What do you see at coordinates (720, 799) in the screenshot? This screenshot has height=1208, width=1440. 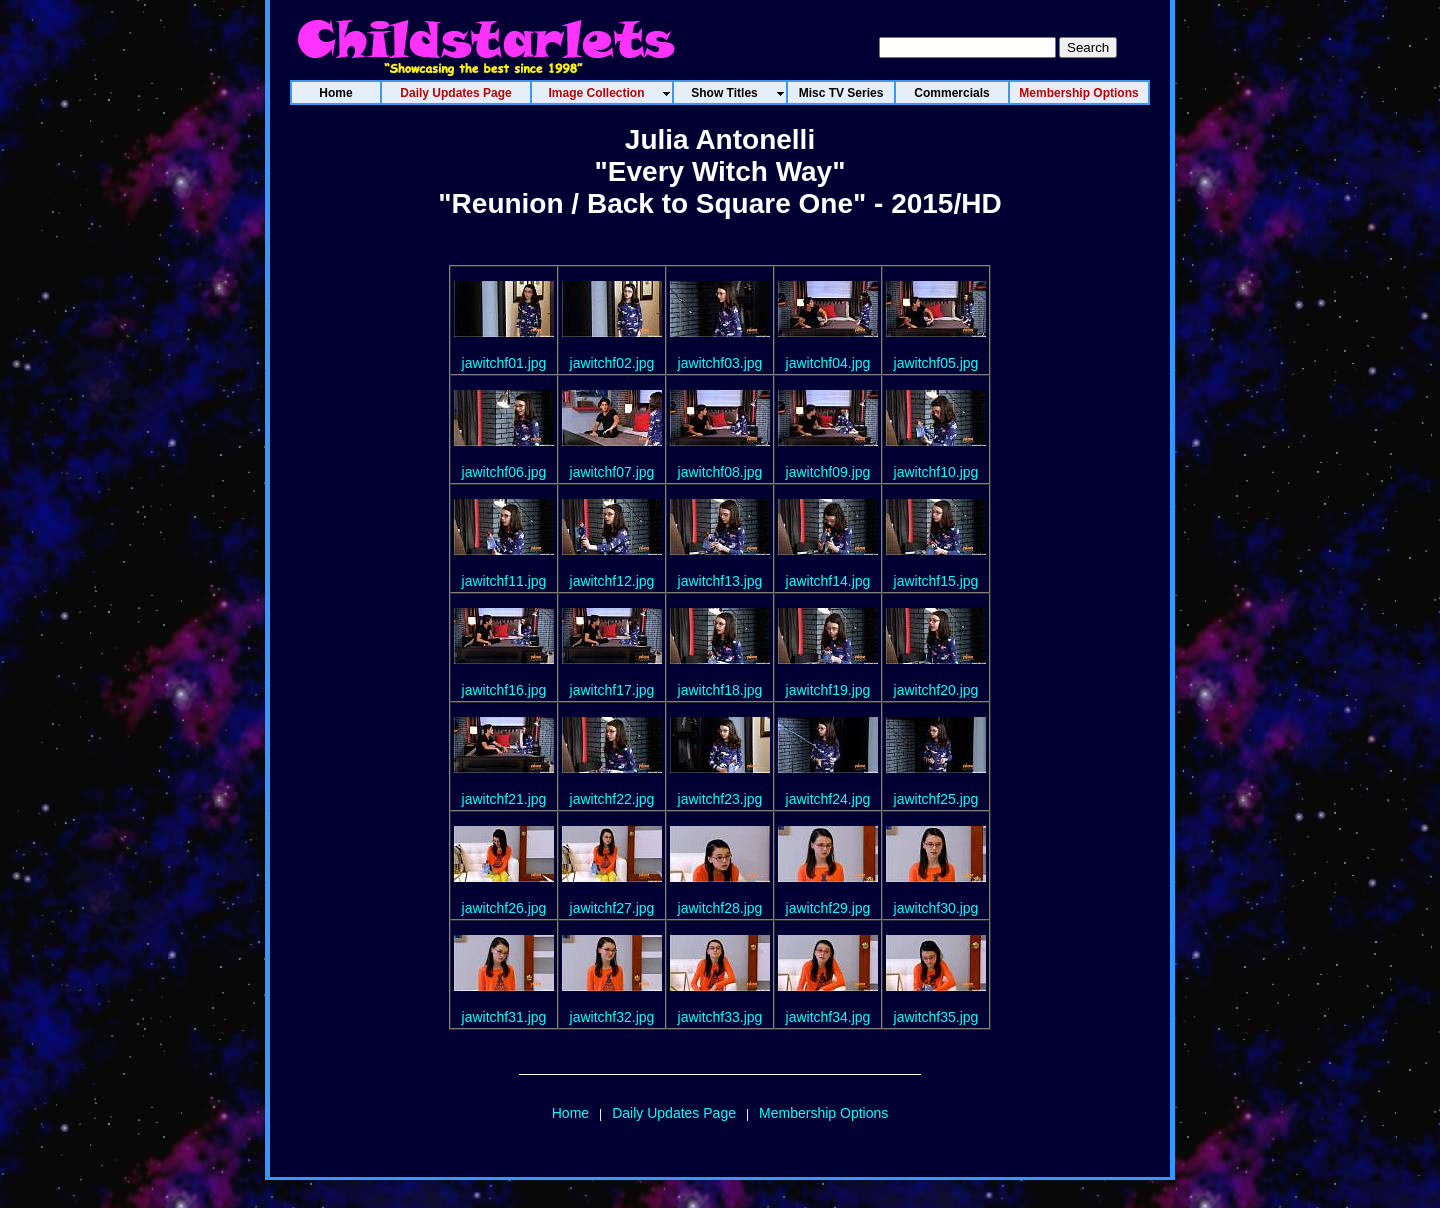 I see `jawitchf23.jpg` at bounding box center [720, 799].